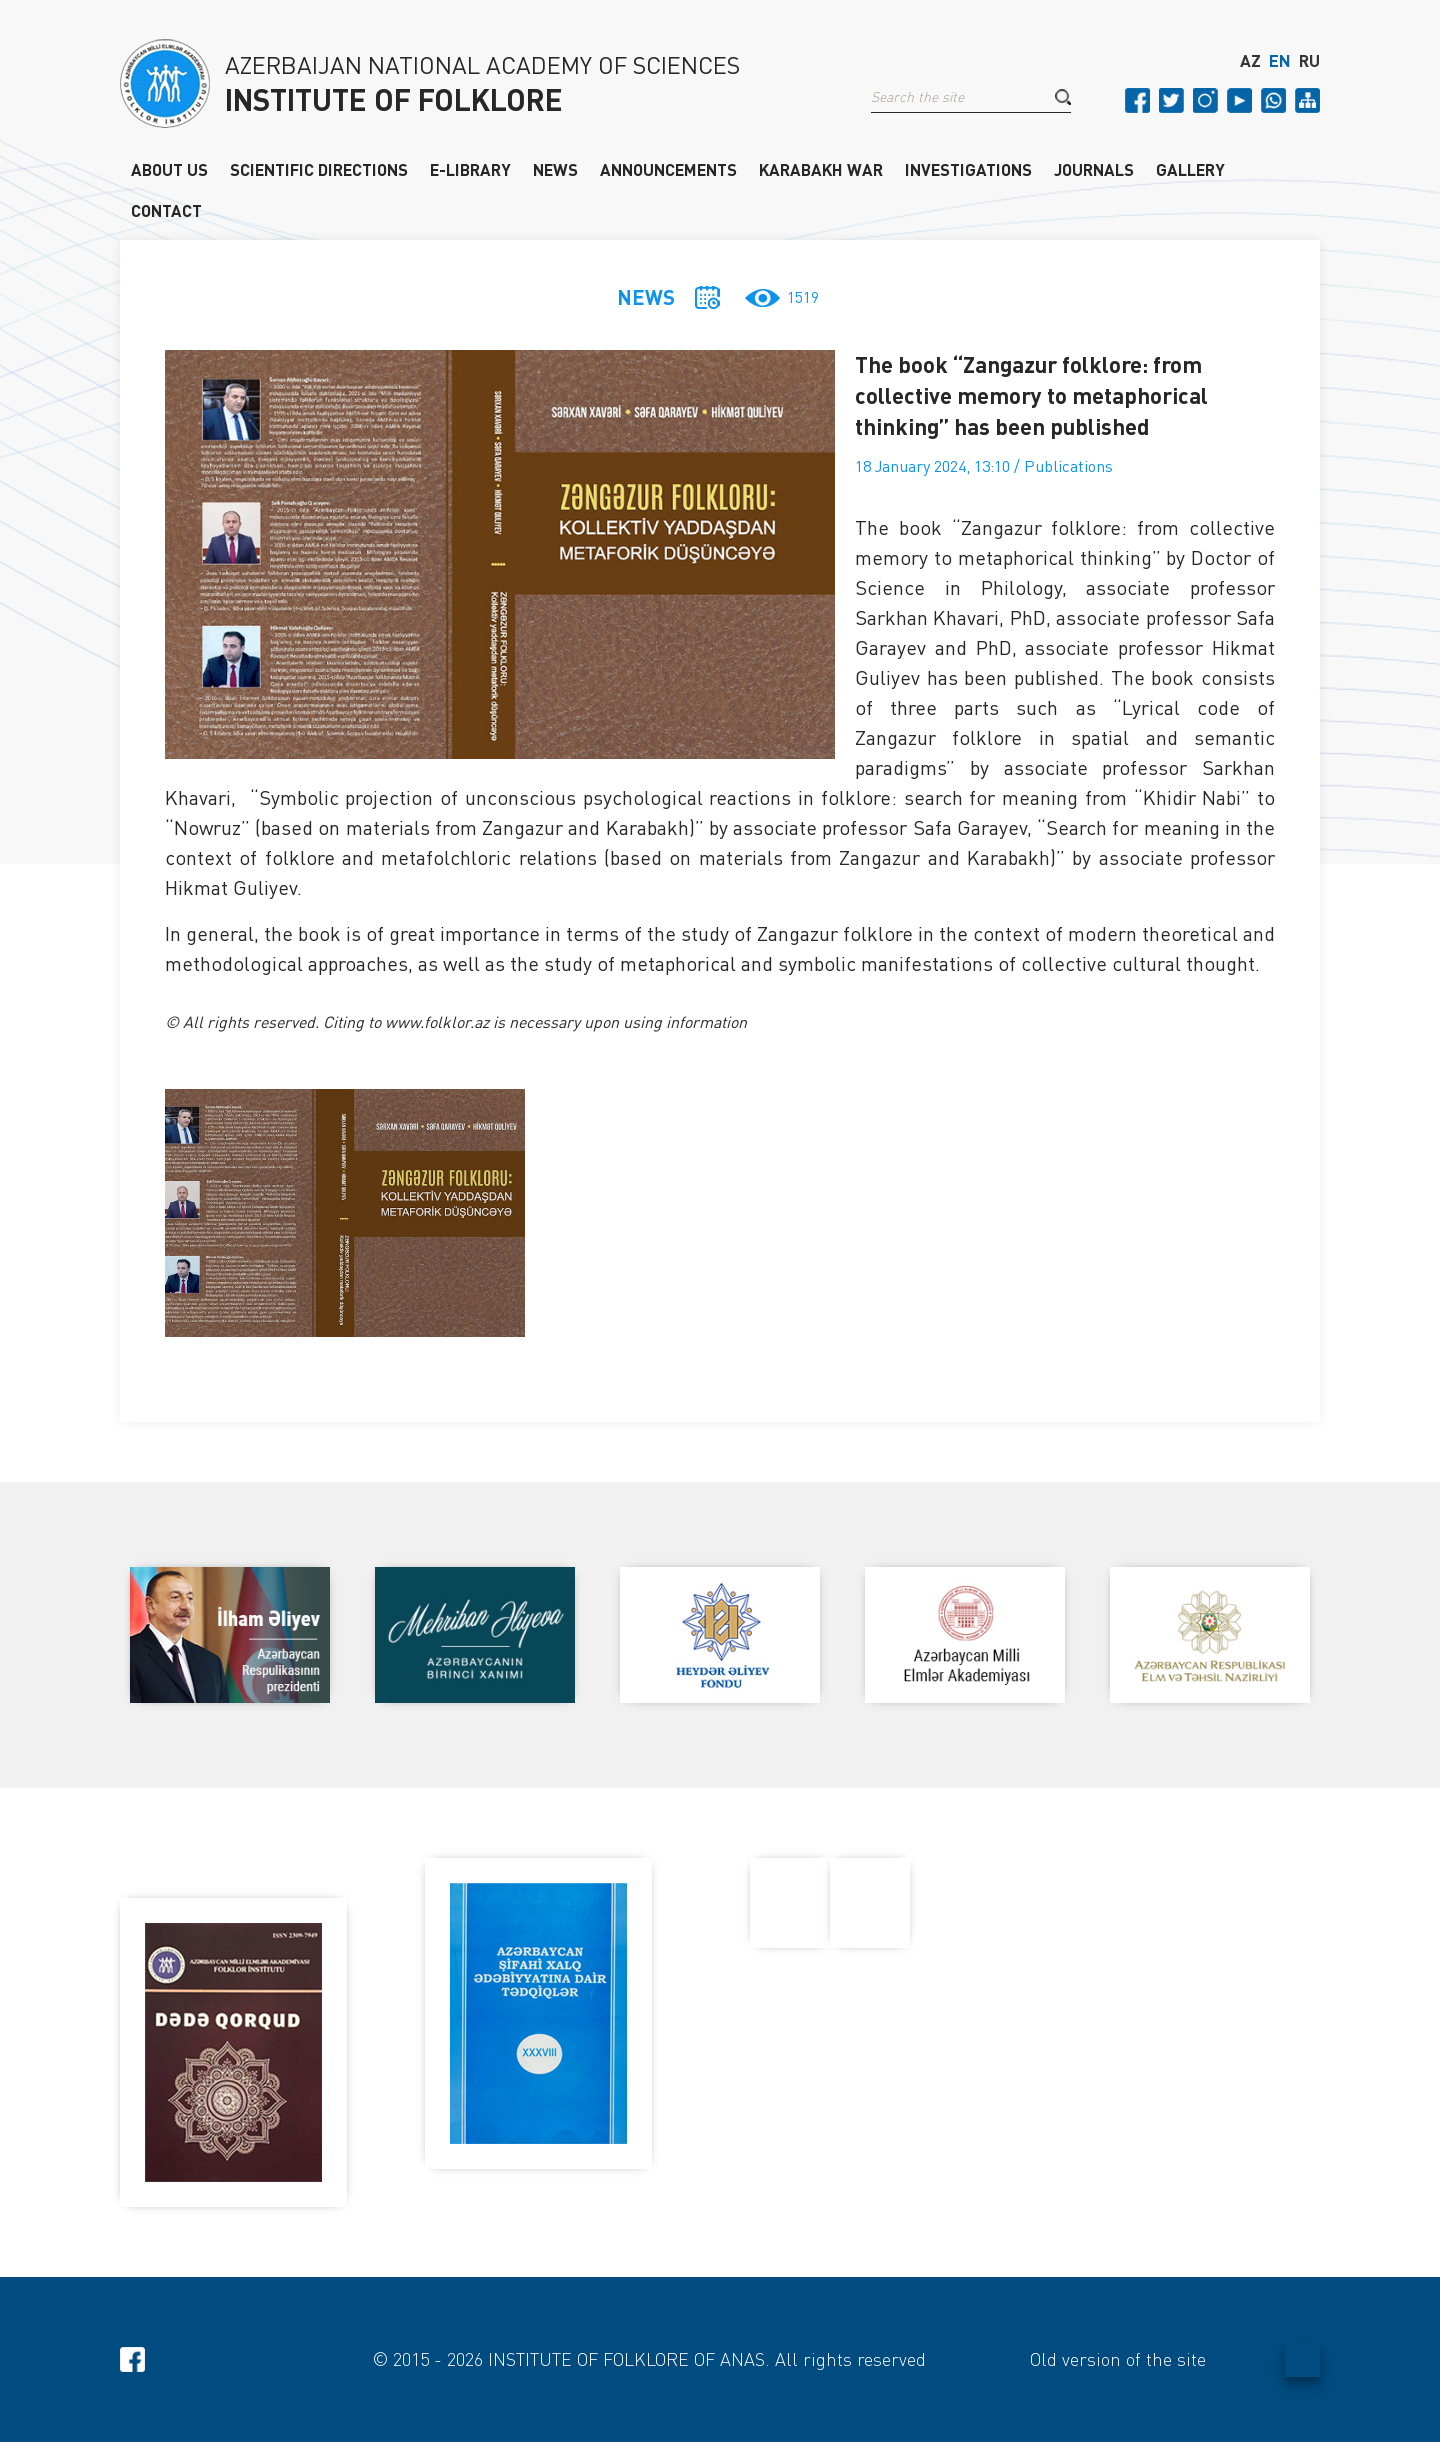 The height and width of the screenshot is (2443, 1440). Describe the element at coordinates (319, 169) in the screenshot. I see `SCIENTIFIC DIRECTIONS` at that location.